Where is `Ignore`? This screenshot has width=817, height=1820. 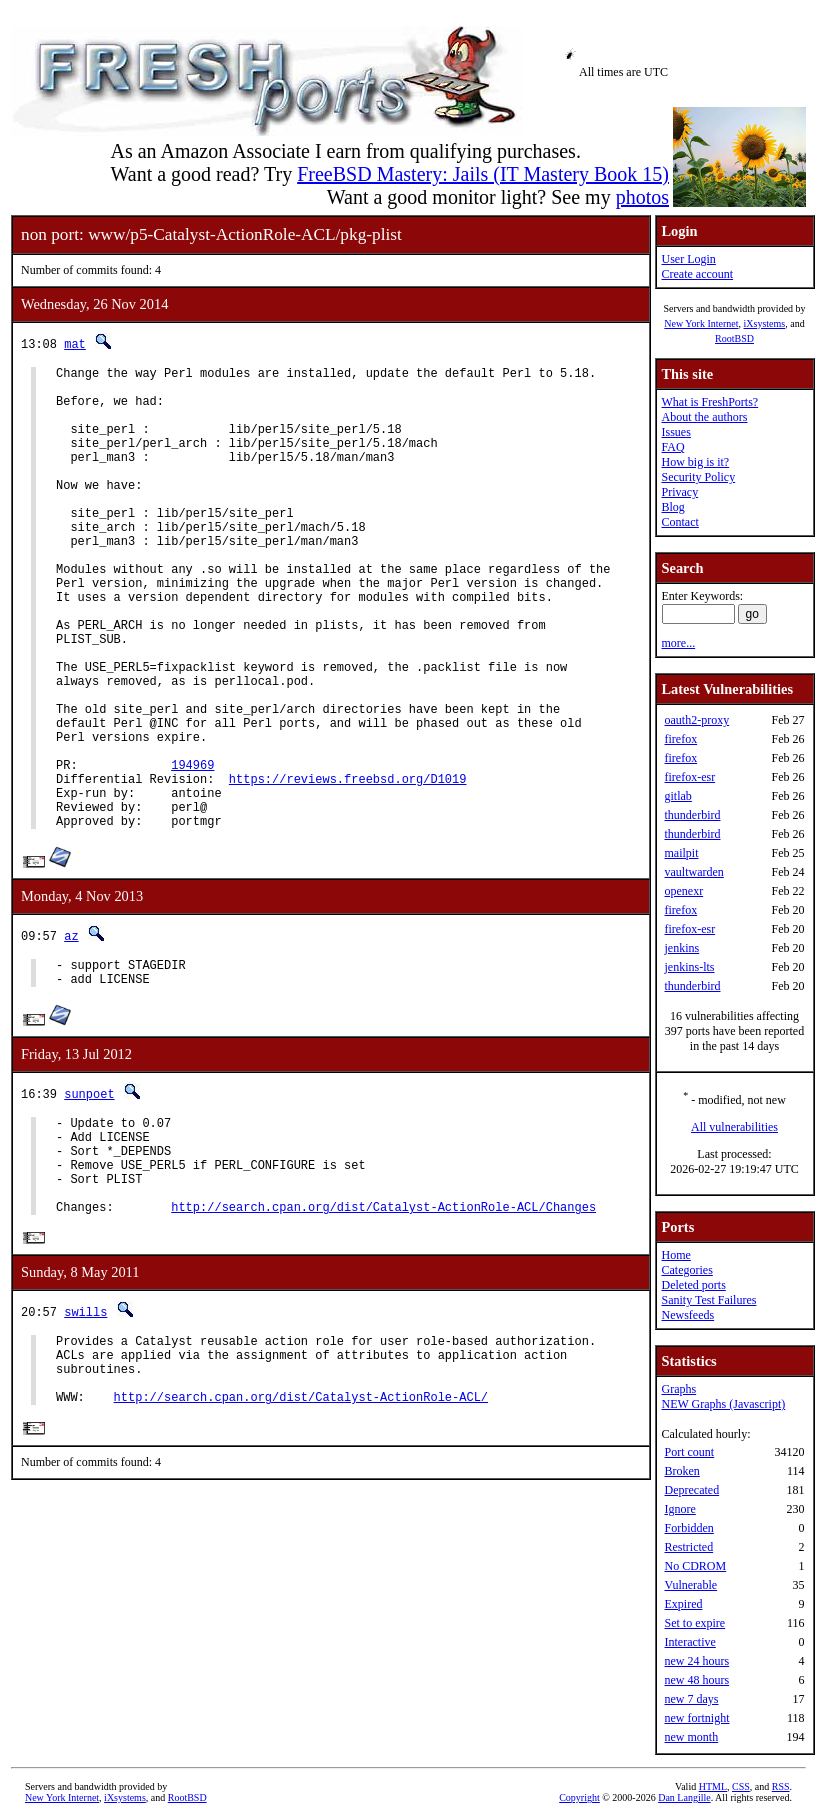
Ignore is located at coordinates (679, 1509).